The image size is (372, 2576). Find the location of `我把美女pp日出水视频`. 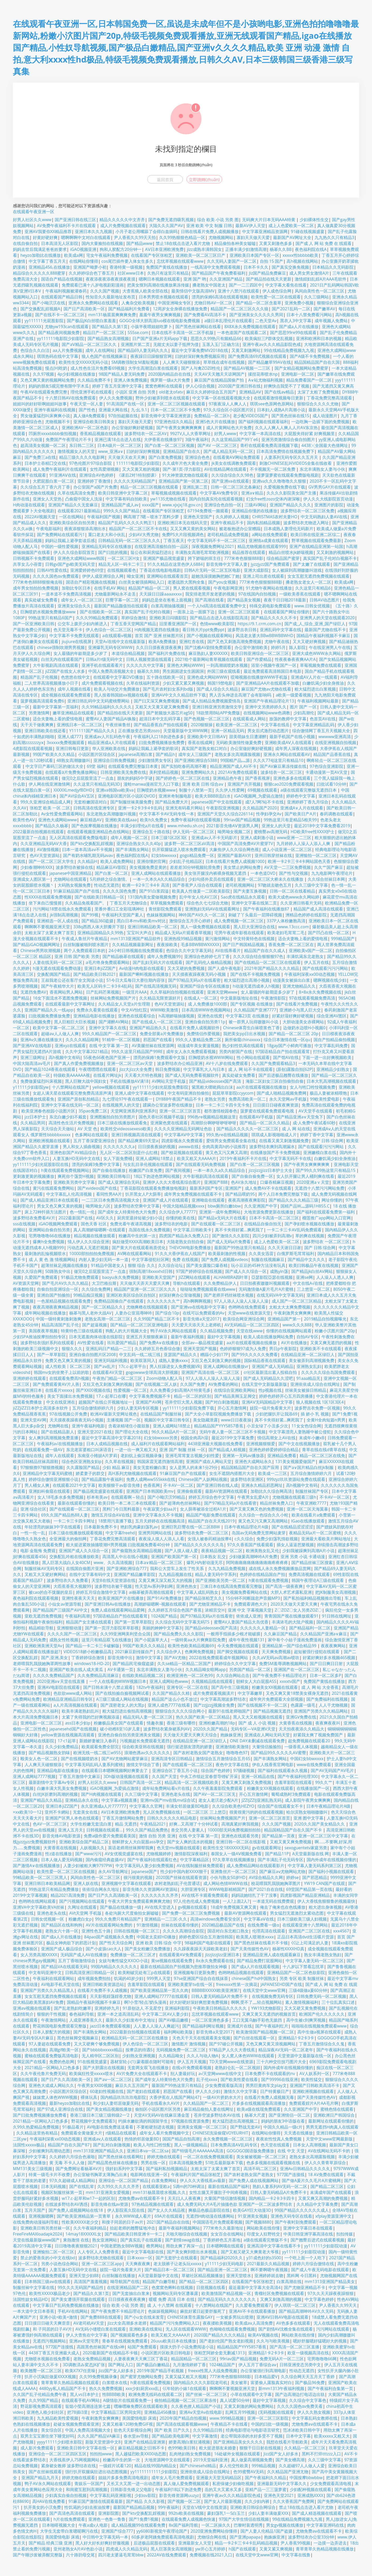

我把美女pp日出水视频 is located at coordinates (244, 1033).